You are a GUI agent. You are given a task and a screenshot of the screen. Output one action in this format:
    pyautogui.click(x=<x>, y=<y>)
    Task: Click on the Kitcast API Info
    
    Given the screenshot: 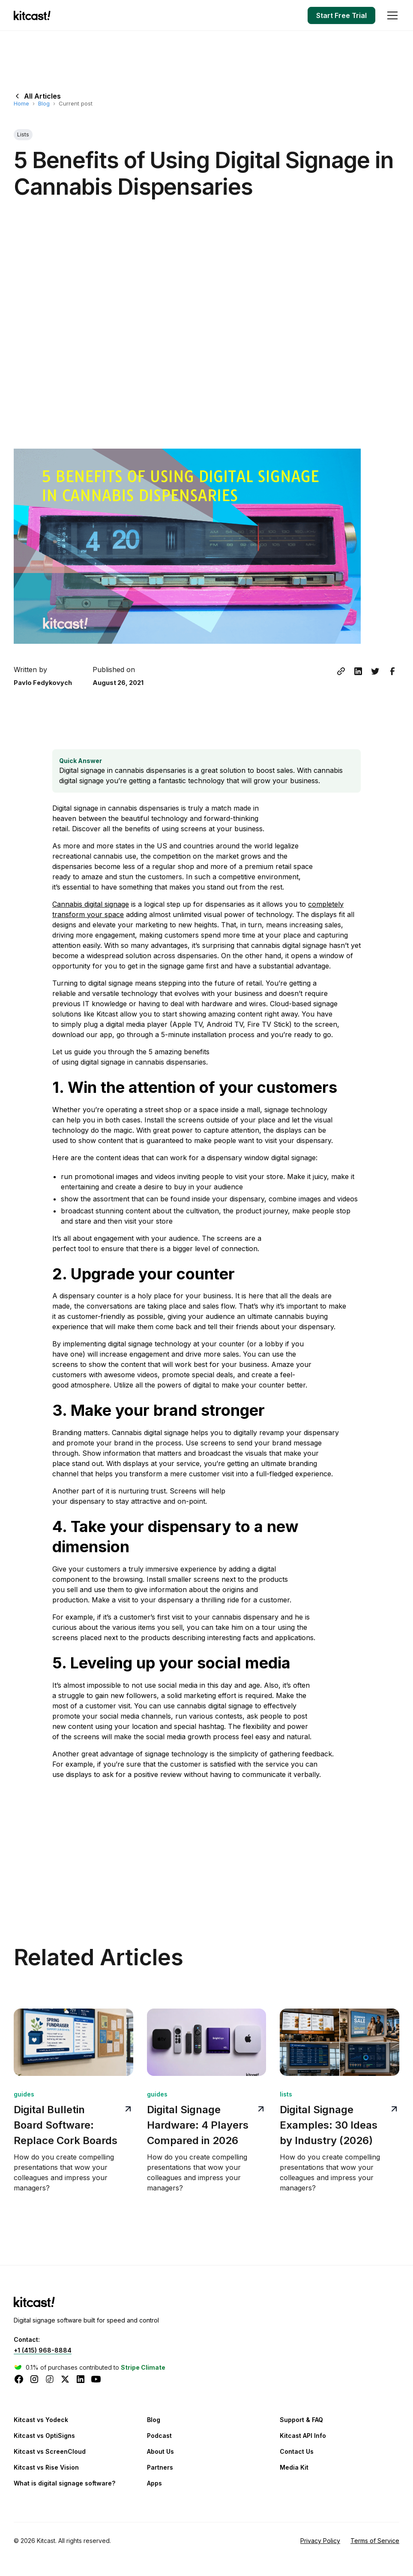 What is the action you would take?
    pyautogui.click(x=303, y=2435)
    